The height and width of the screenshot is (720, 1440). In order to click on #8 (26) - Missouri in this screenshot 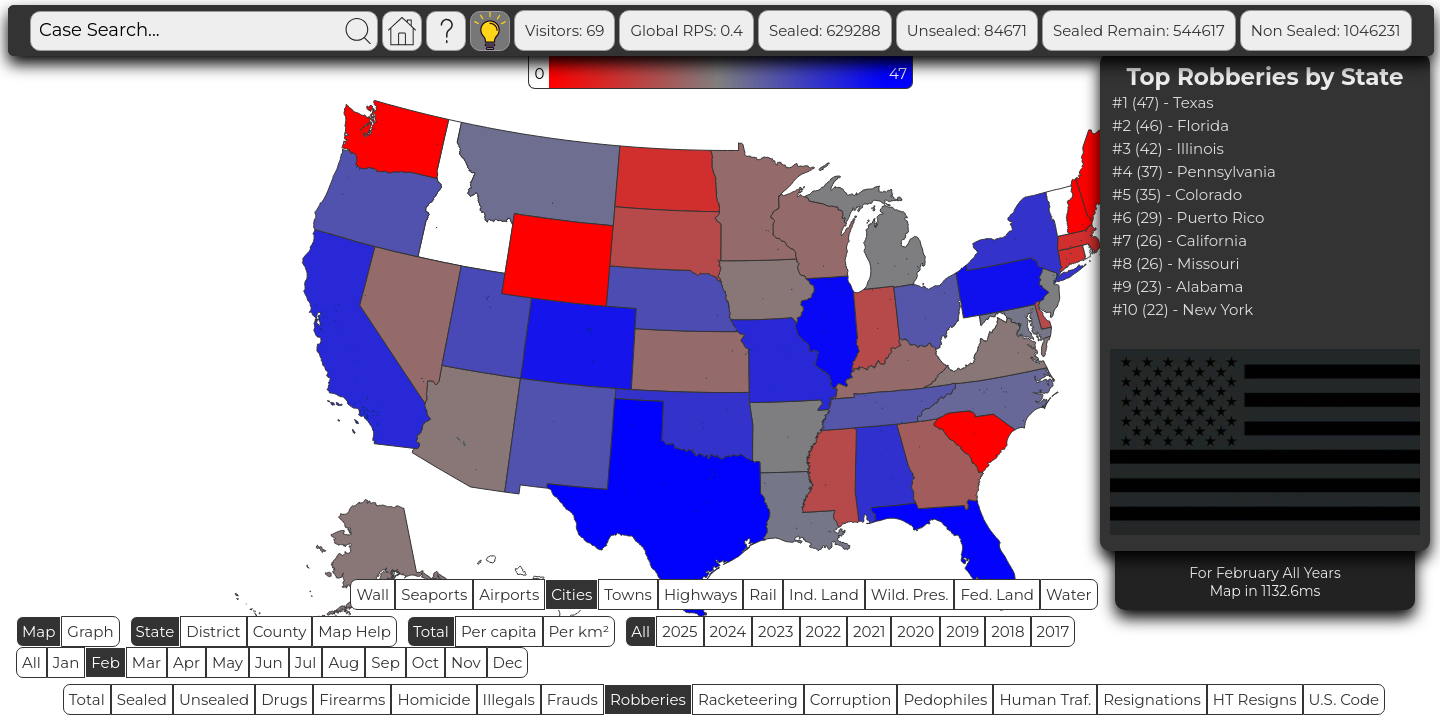, I will do `click(1175, 263)`.